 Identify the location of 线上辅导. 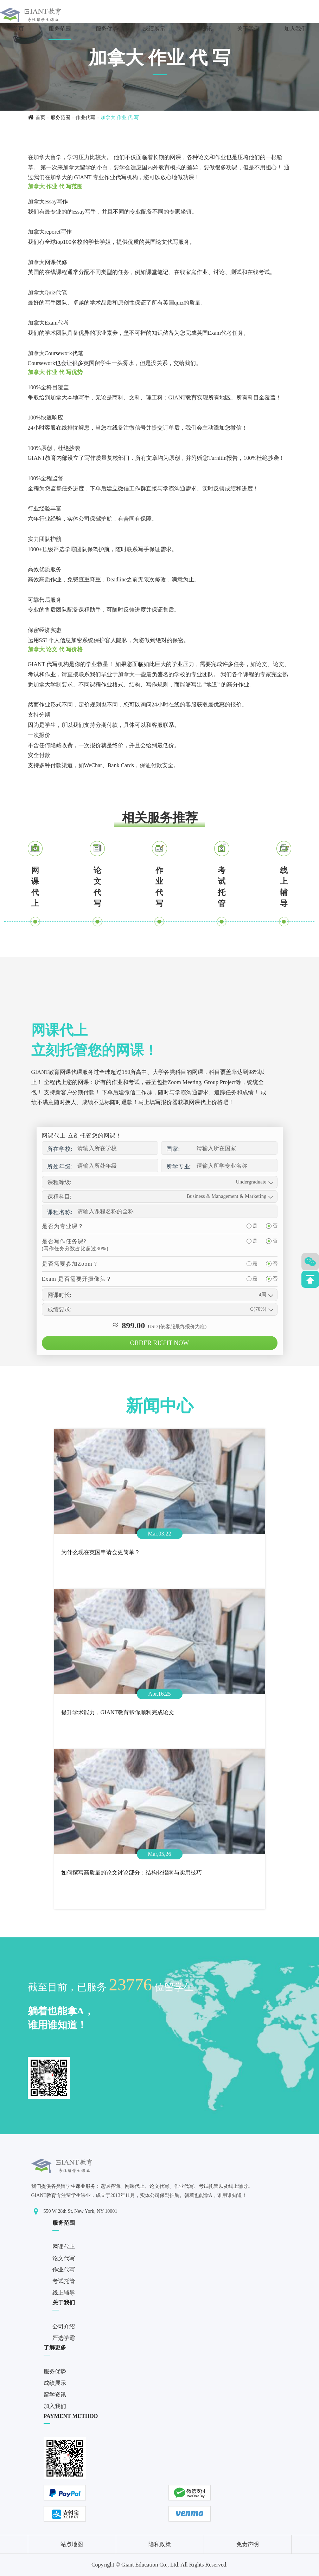
(284, 887).